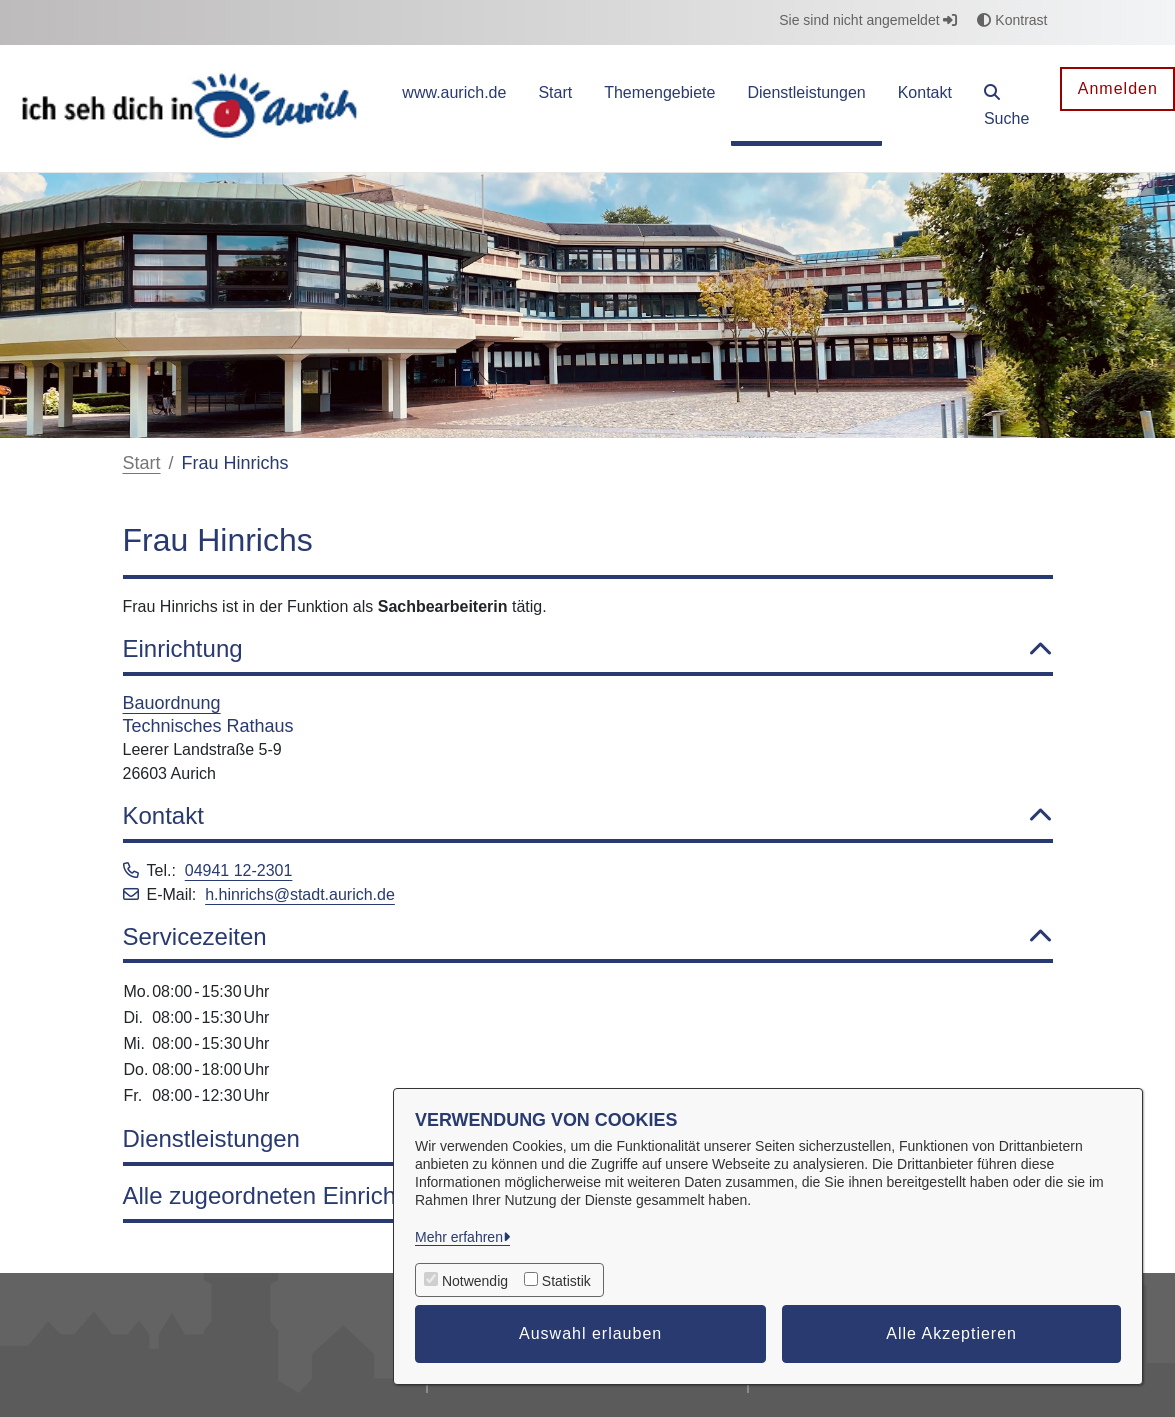  What do you see at coordinates (951, 1333) in the screenshot?
I see `Alle Akzeptieren` at bounding box center [951, 1333].